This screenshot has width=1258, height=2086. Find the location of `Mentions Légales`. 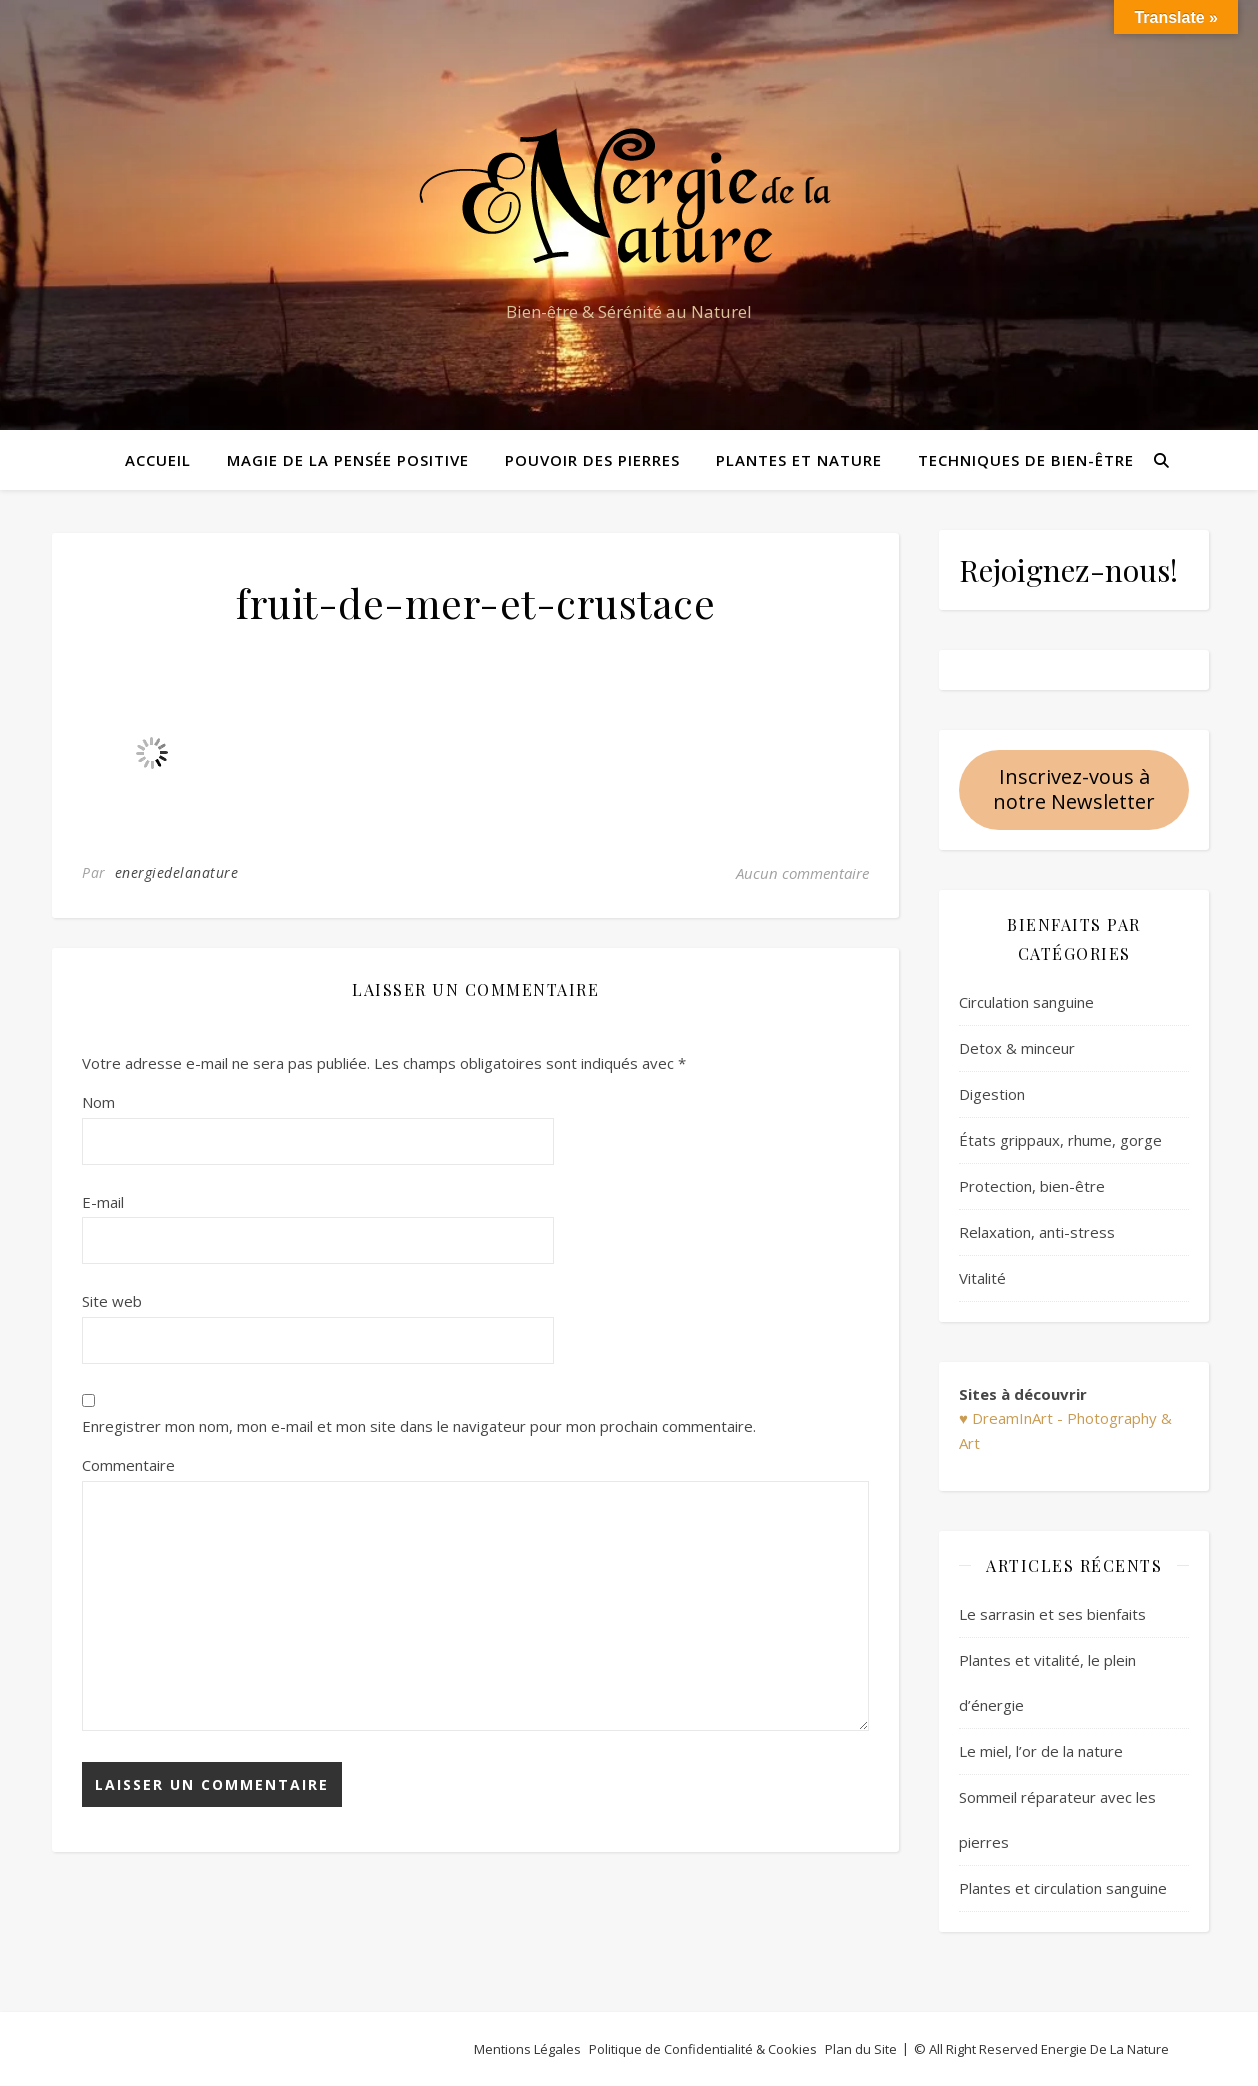

Mentions Légales is located at coordinates (527, 2049).